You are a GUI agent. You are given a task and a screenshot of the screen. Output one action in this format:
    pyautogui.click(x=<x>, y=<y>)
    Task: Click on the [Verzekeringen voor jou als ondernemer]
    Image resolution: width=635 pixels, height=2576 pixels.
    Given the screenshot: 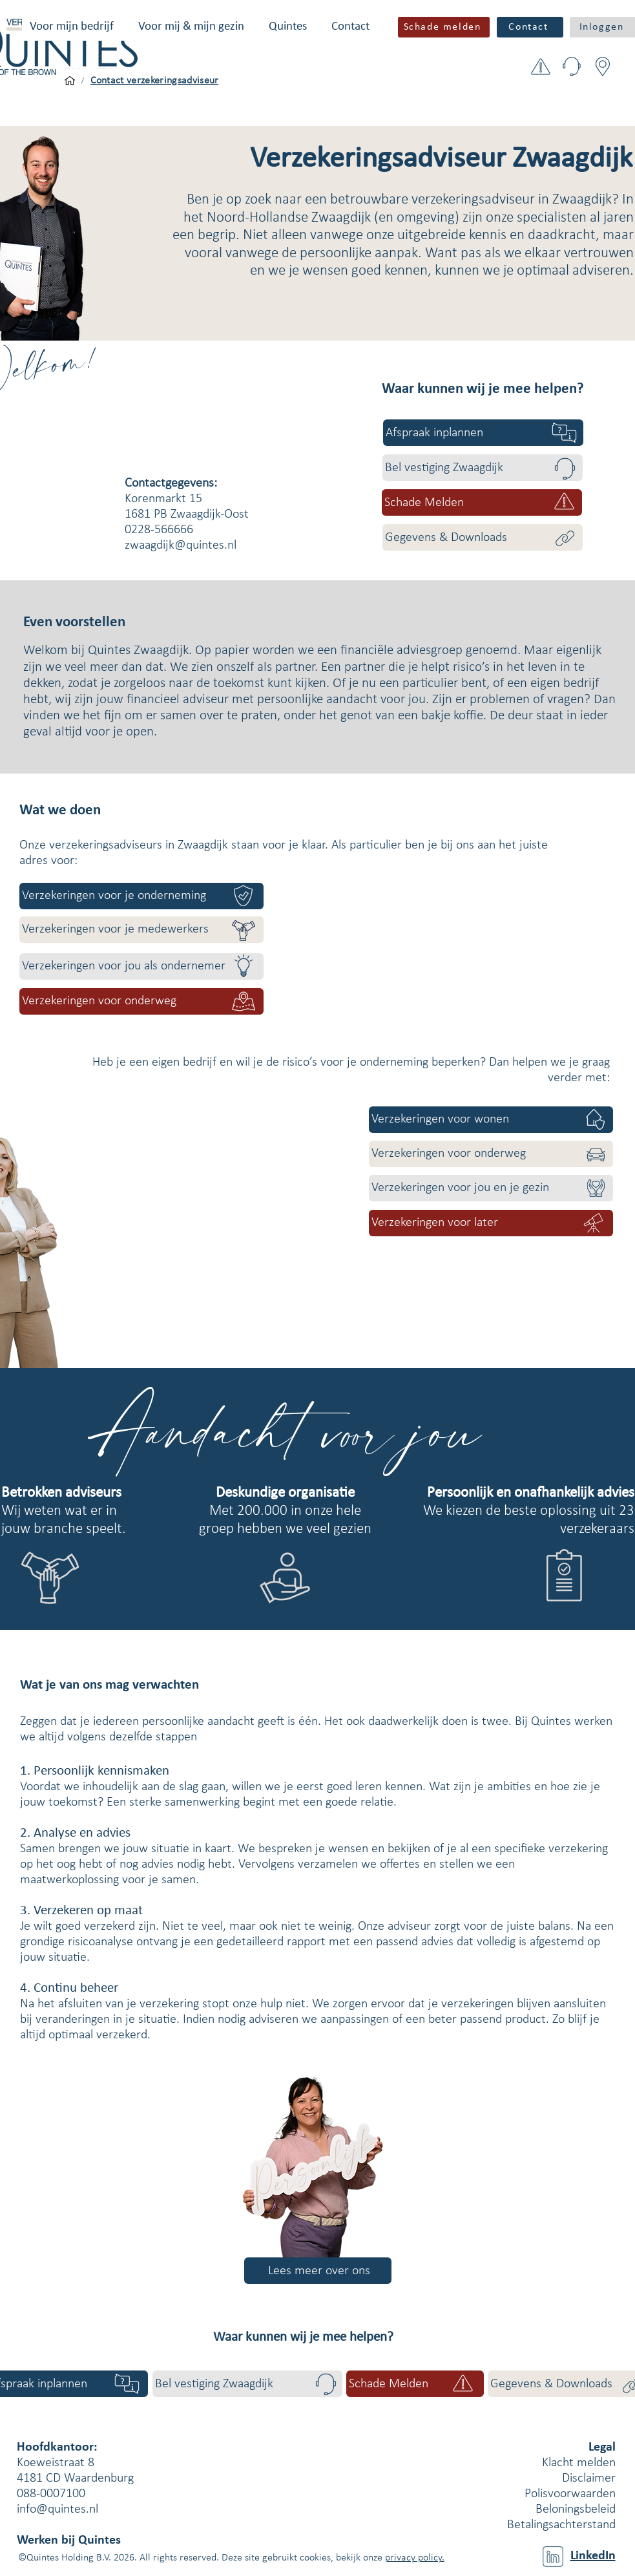 What is the action you would take?
    pyautogui.click(x=141, y=966)
    